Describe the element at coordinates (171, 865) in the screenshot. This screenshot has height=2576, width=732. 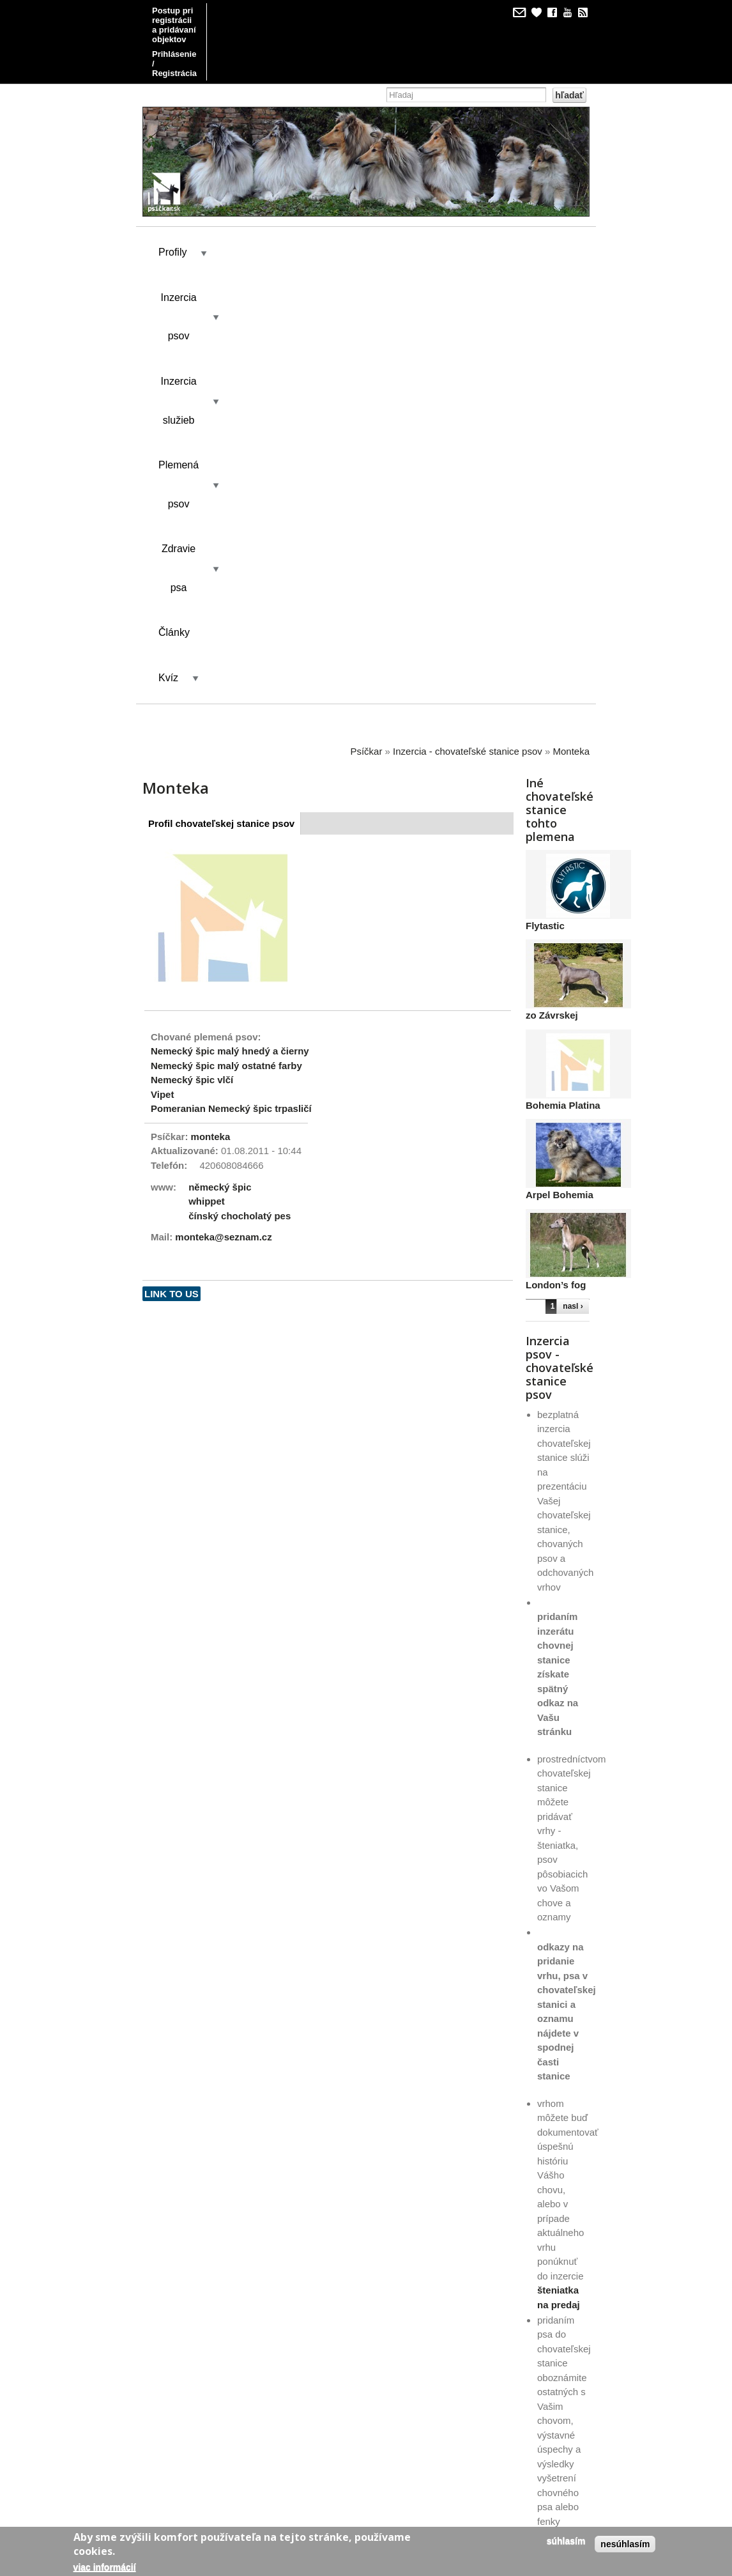
I see `Link to us` at that location.